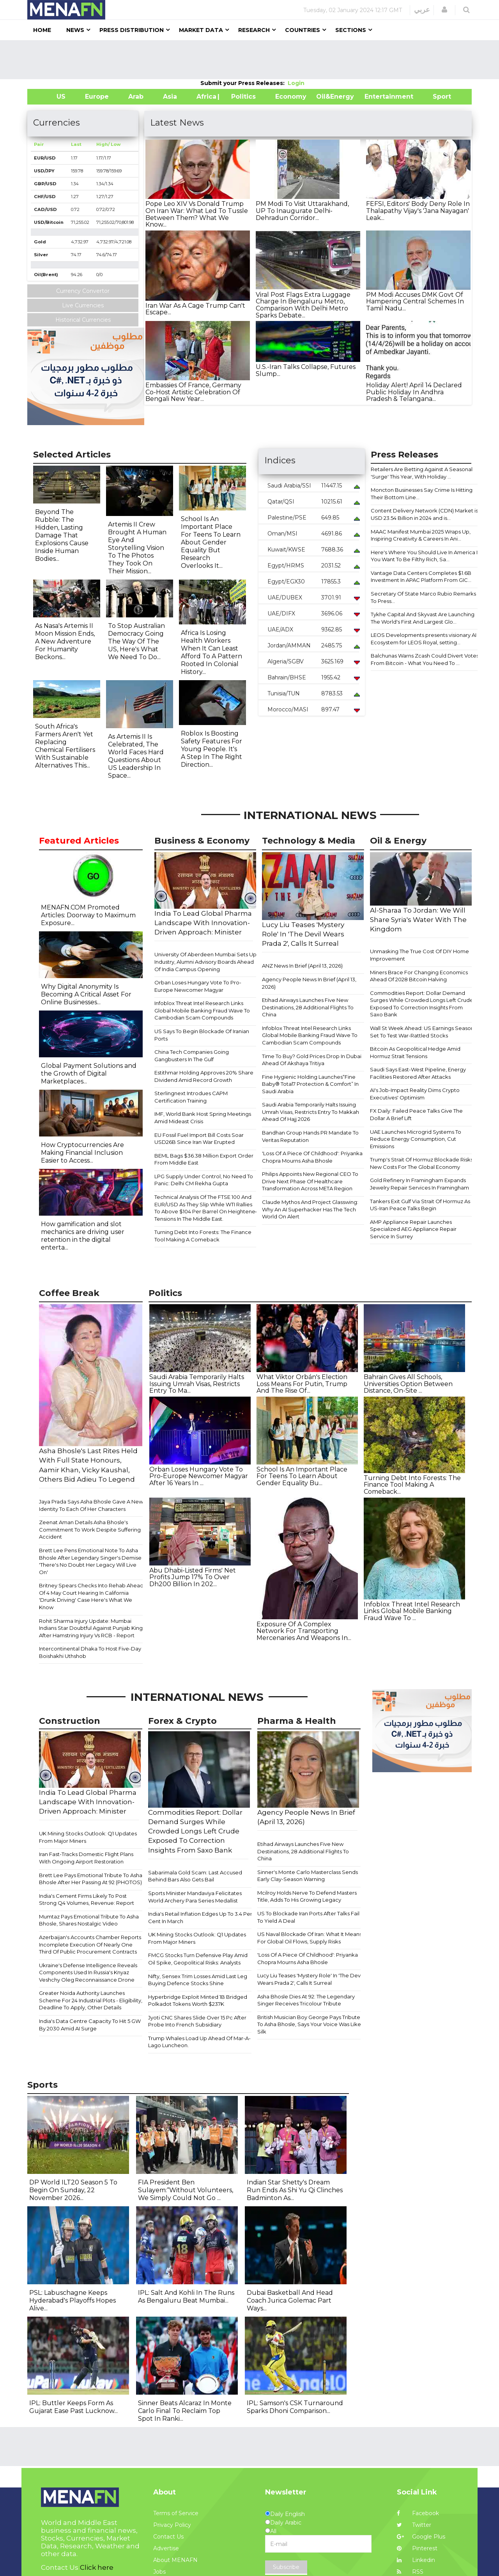  Describe the element at coordinates (413, 1229) in the screenshot. I see `AMP Appliance Repair Launches Specialized AEG Appliance Repair Service In Surrey` at that location.